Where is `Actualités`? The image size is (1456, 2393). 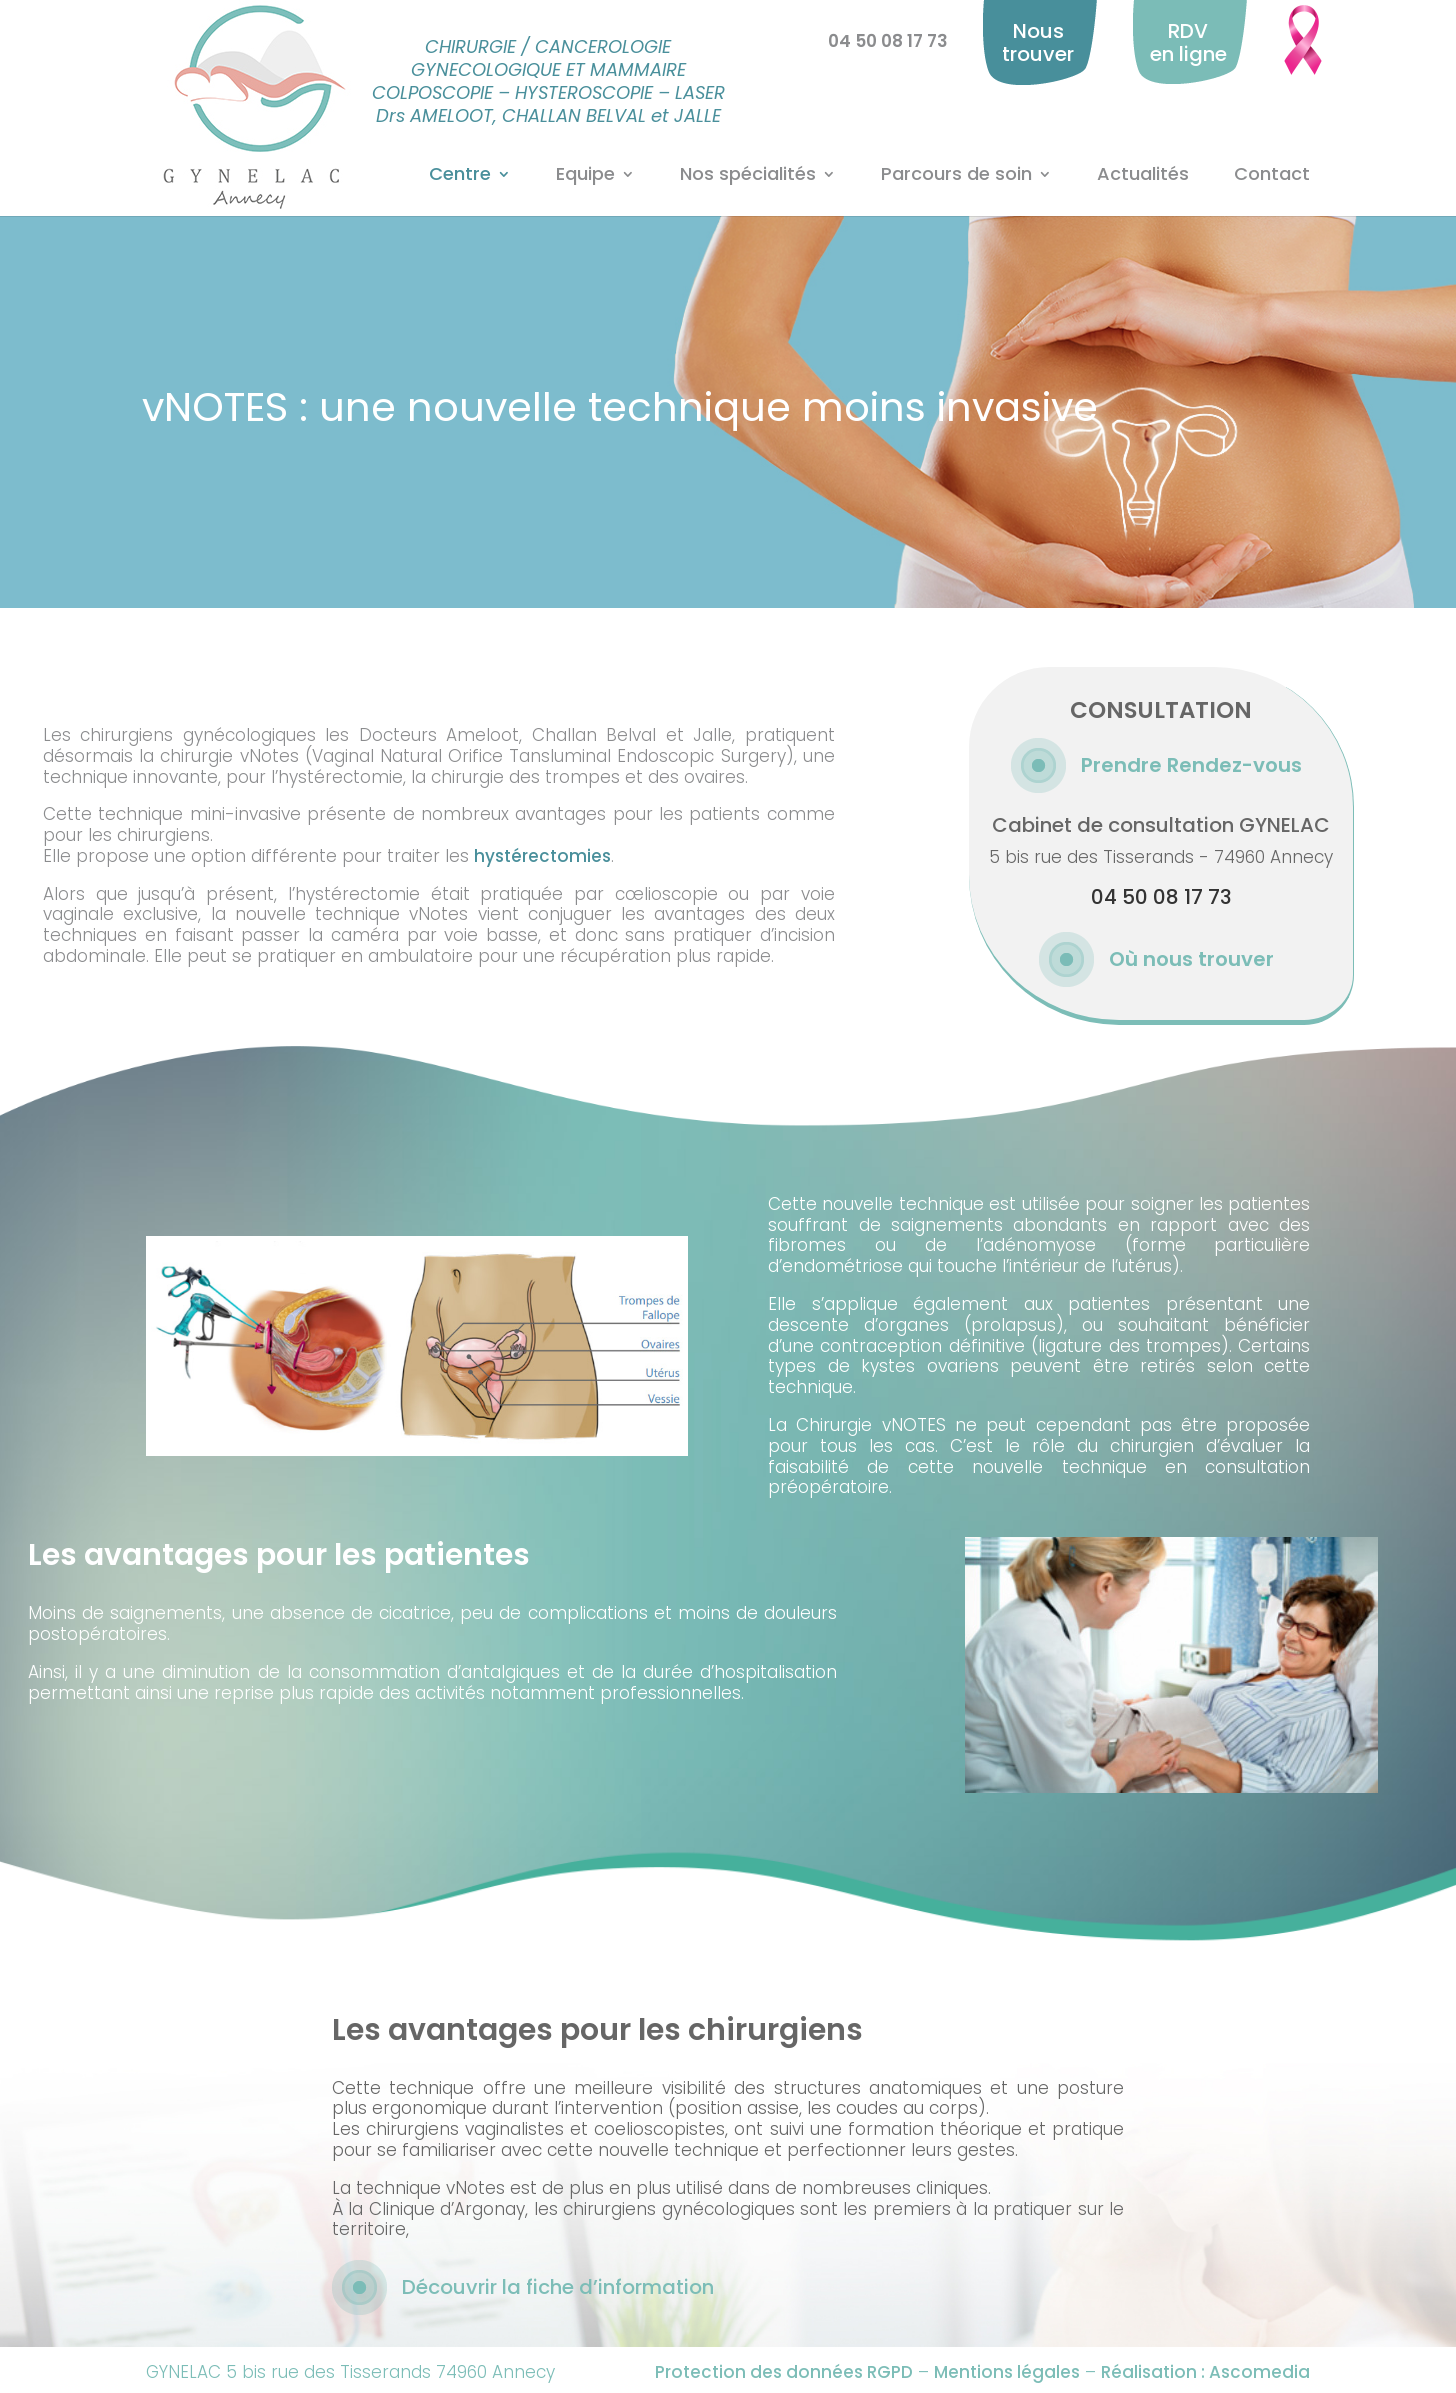
Actualités is located at coordinates (1143, 175).